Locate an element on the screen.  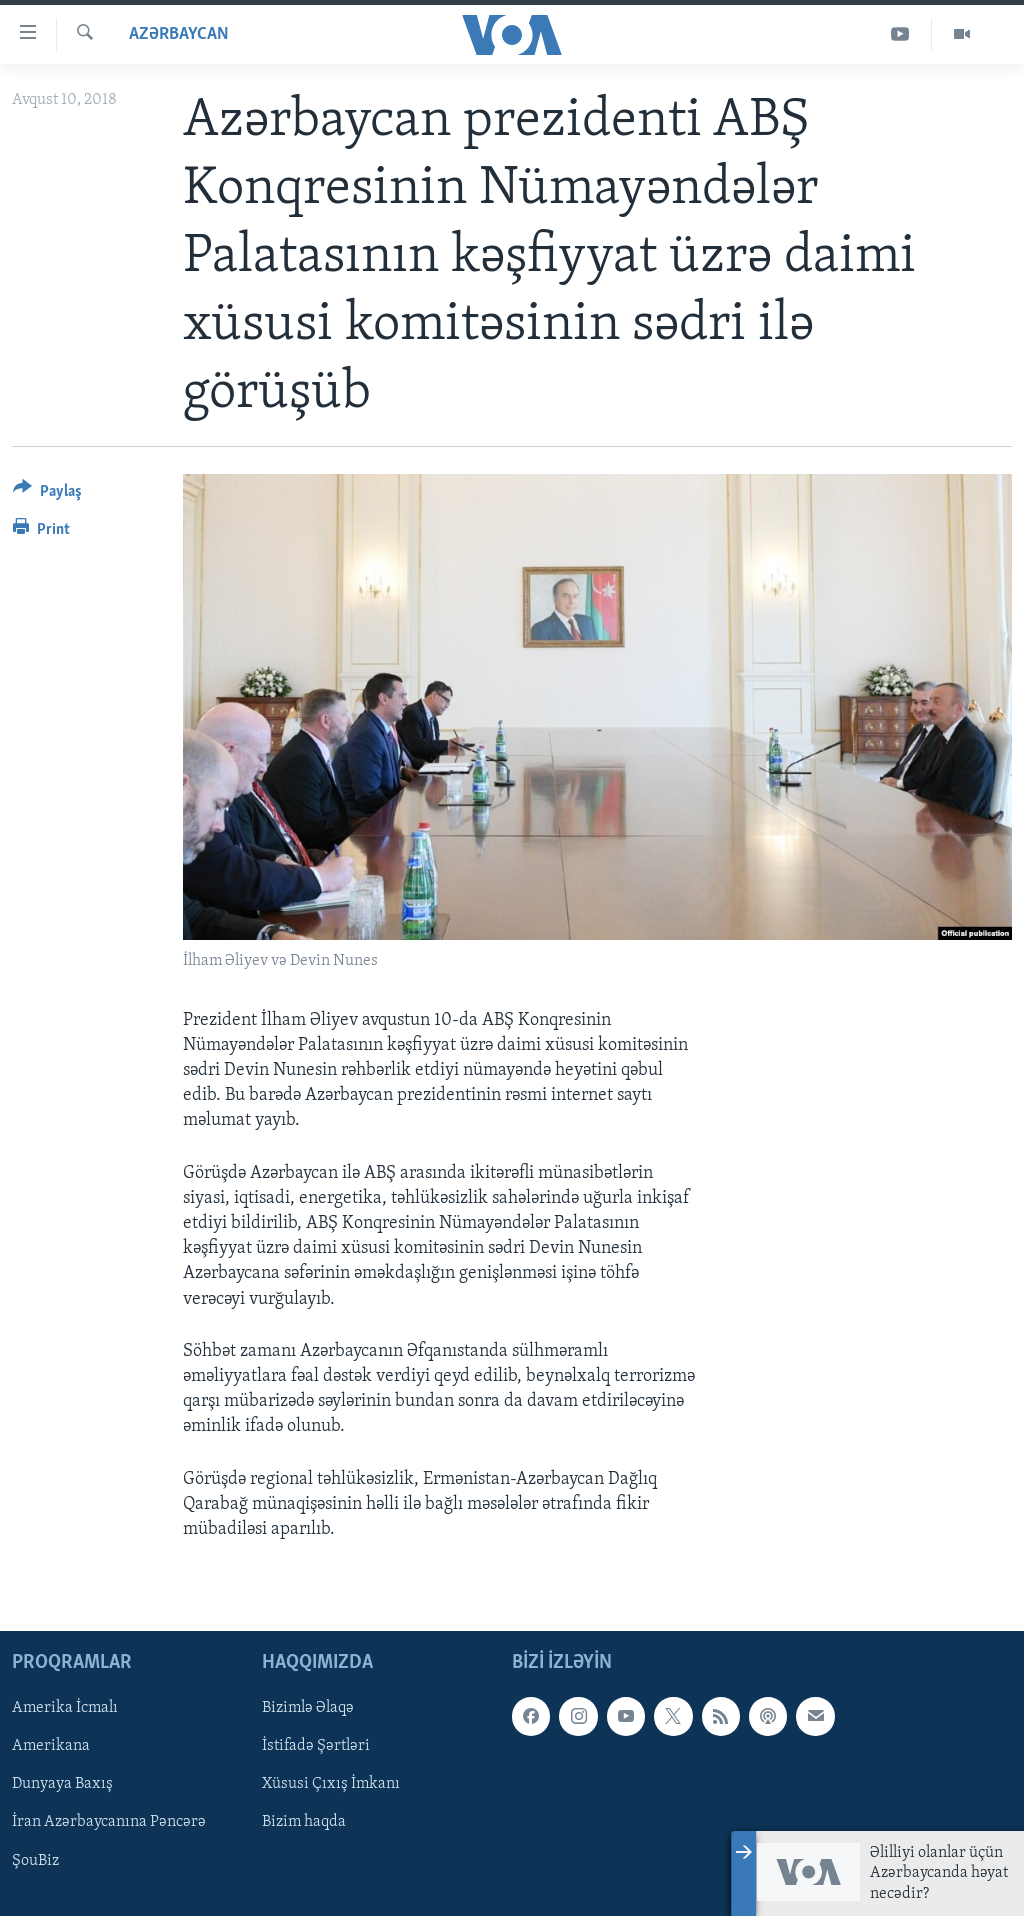
Bizim haqda is located at coordinates (304, 1823).